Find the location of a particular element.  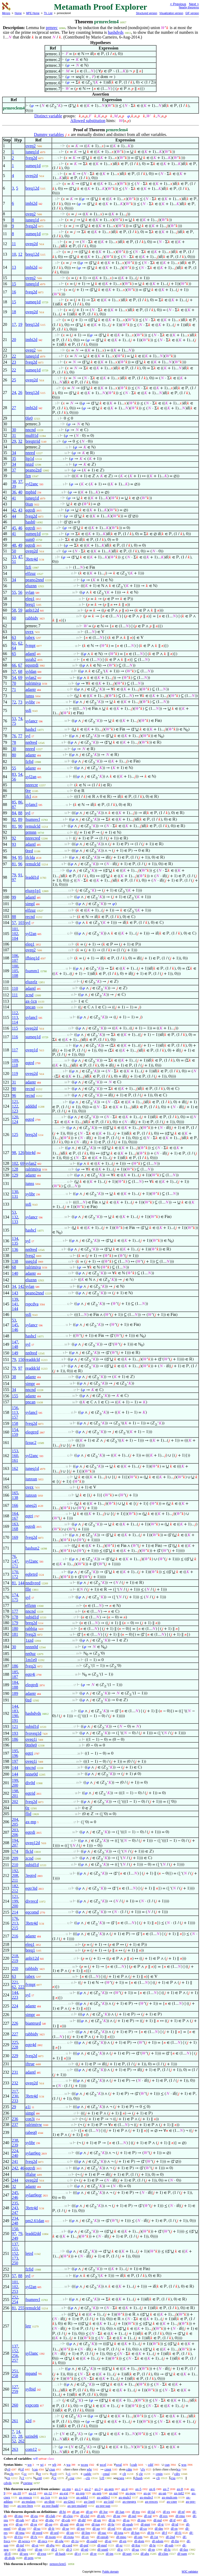

adantl is located at coordinates (30, 653).